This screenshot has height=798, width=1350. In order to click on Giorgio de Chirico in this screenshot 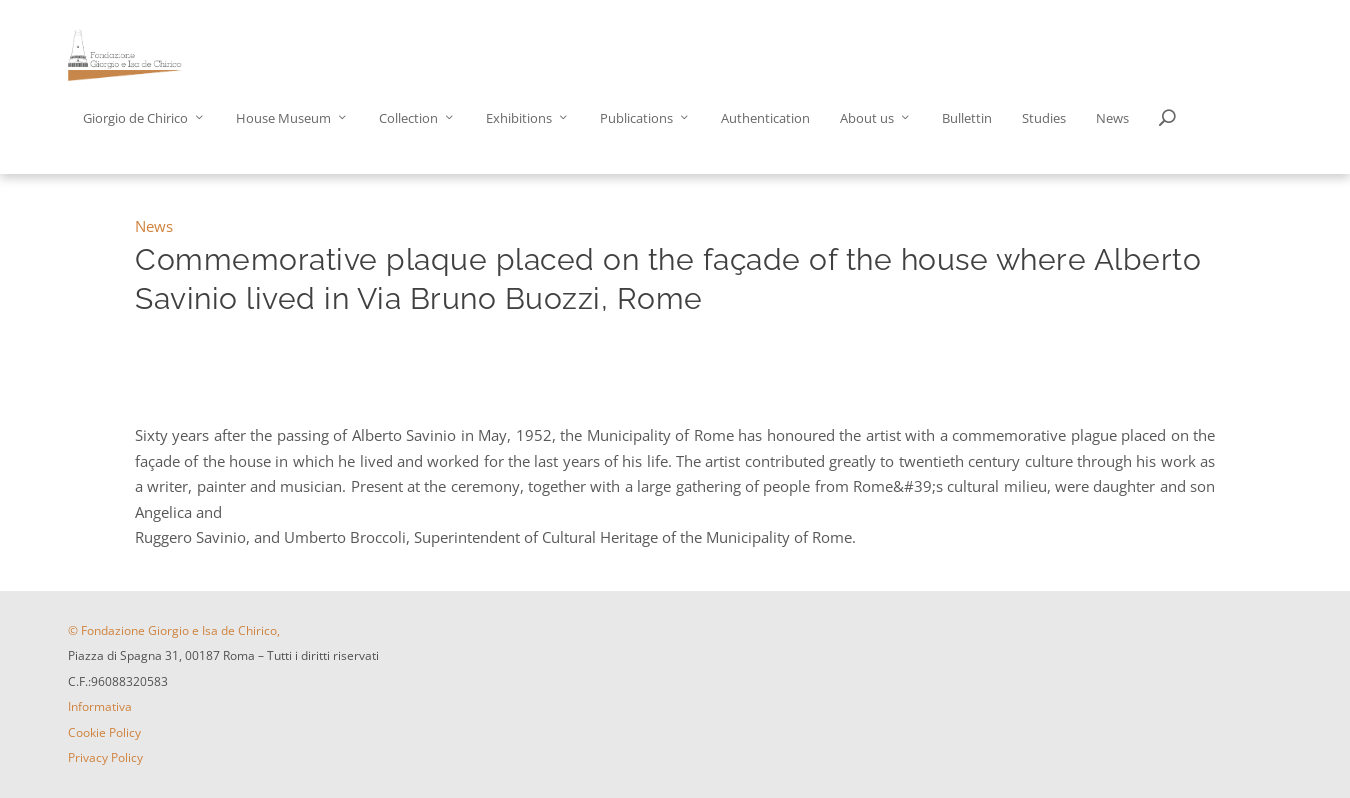, I will do `click(135, 118)`.